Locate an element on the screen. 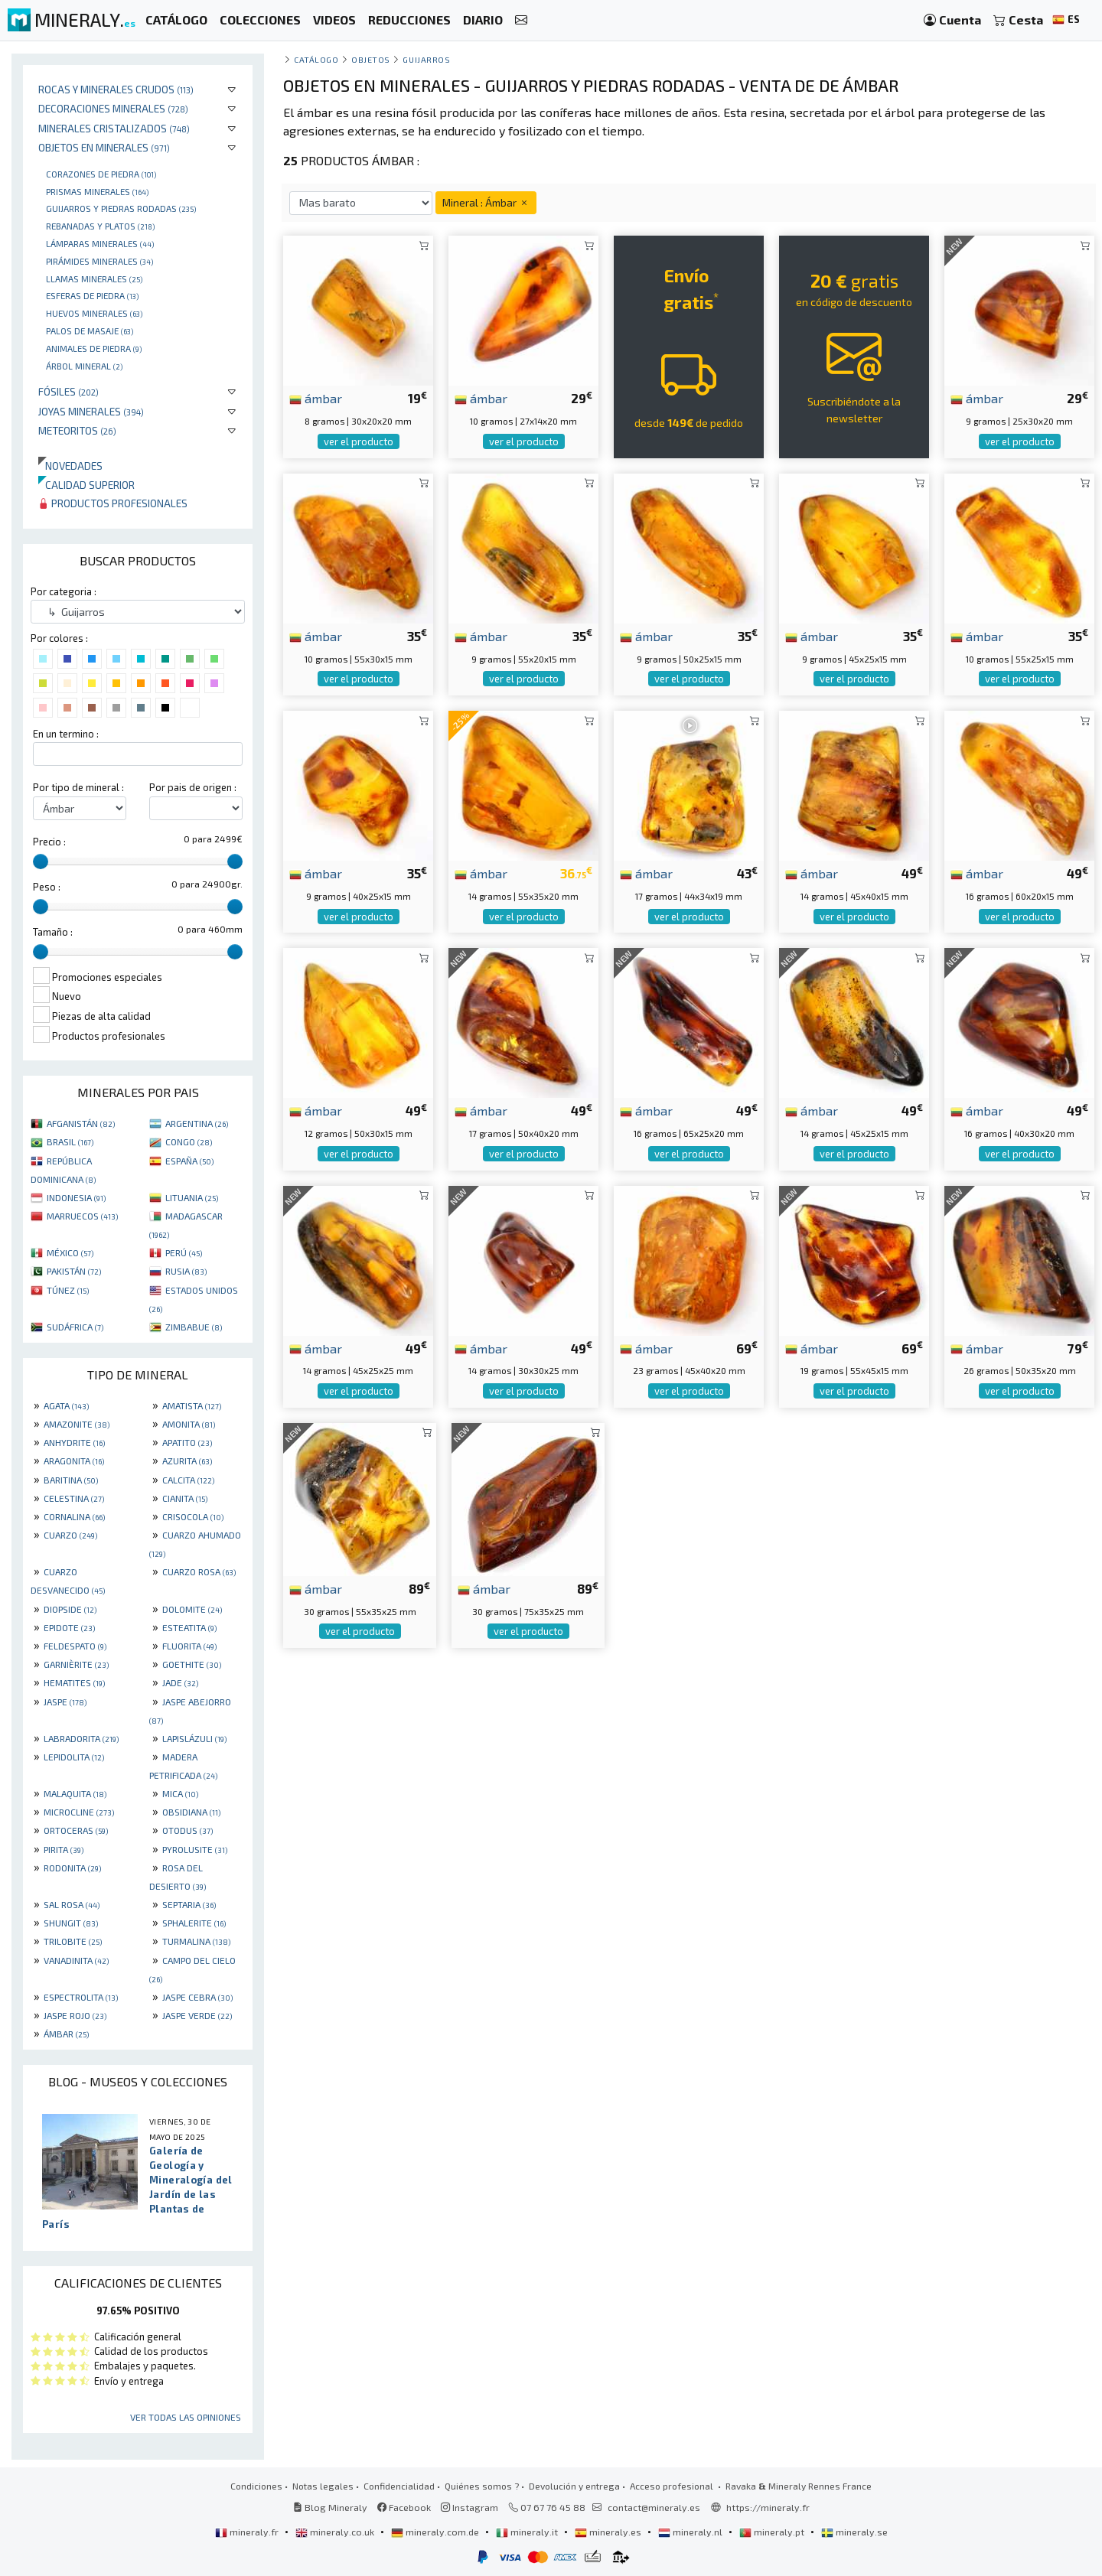 The width and height of the screenshot is (1102, 2576). ver el producto is located at coordinates (358, 441).